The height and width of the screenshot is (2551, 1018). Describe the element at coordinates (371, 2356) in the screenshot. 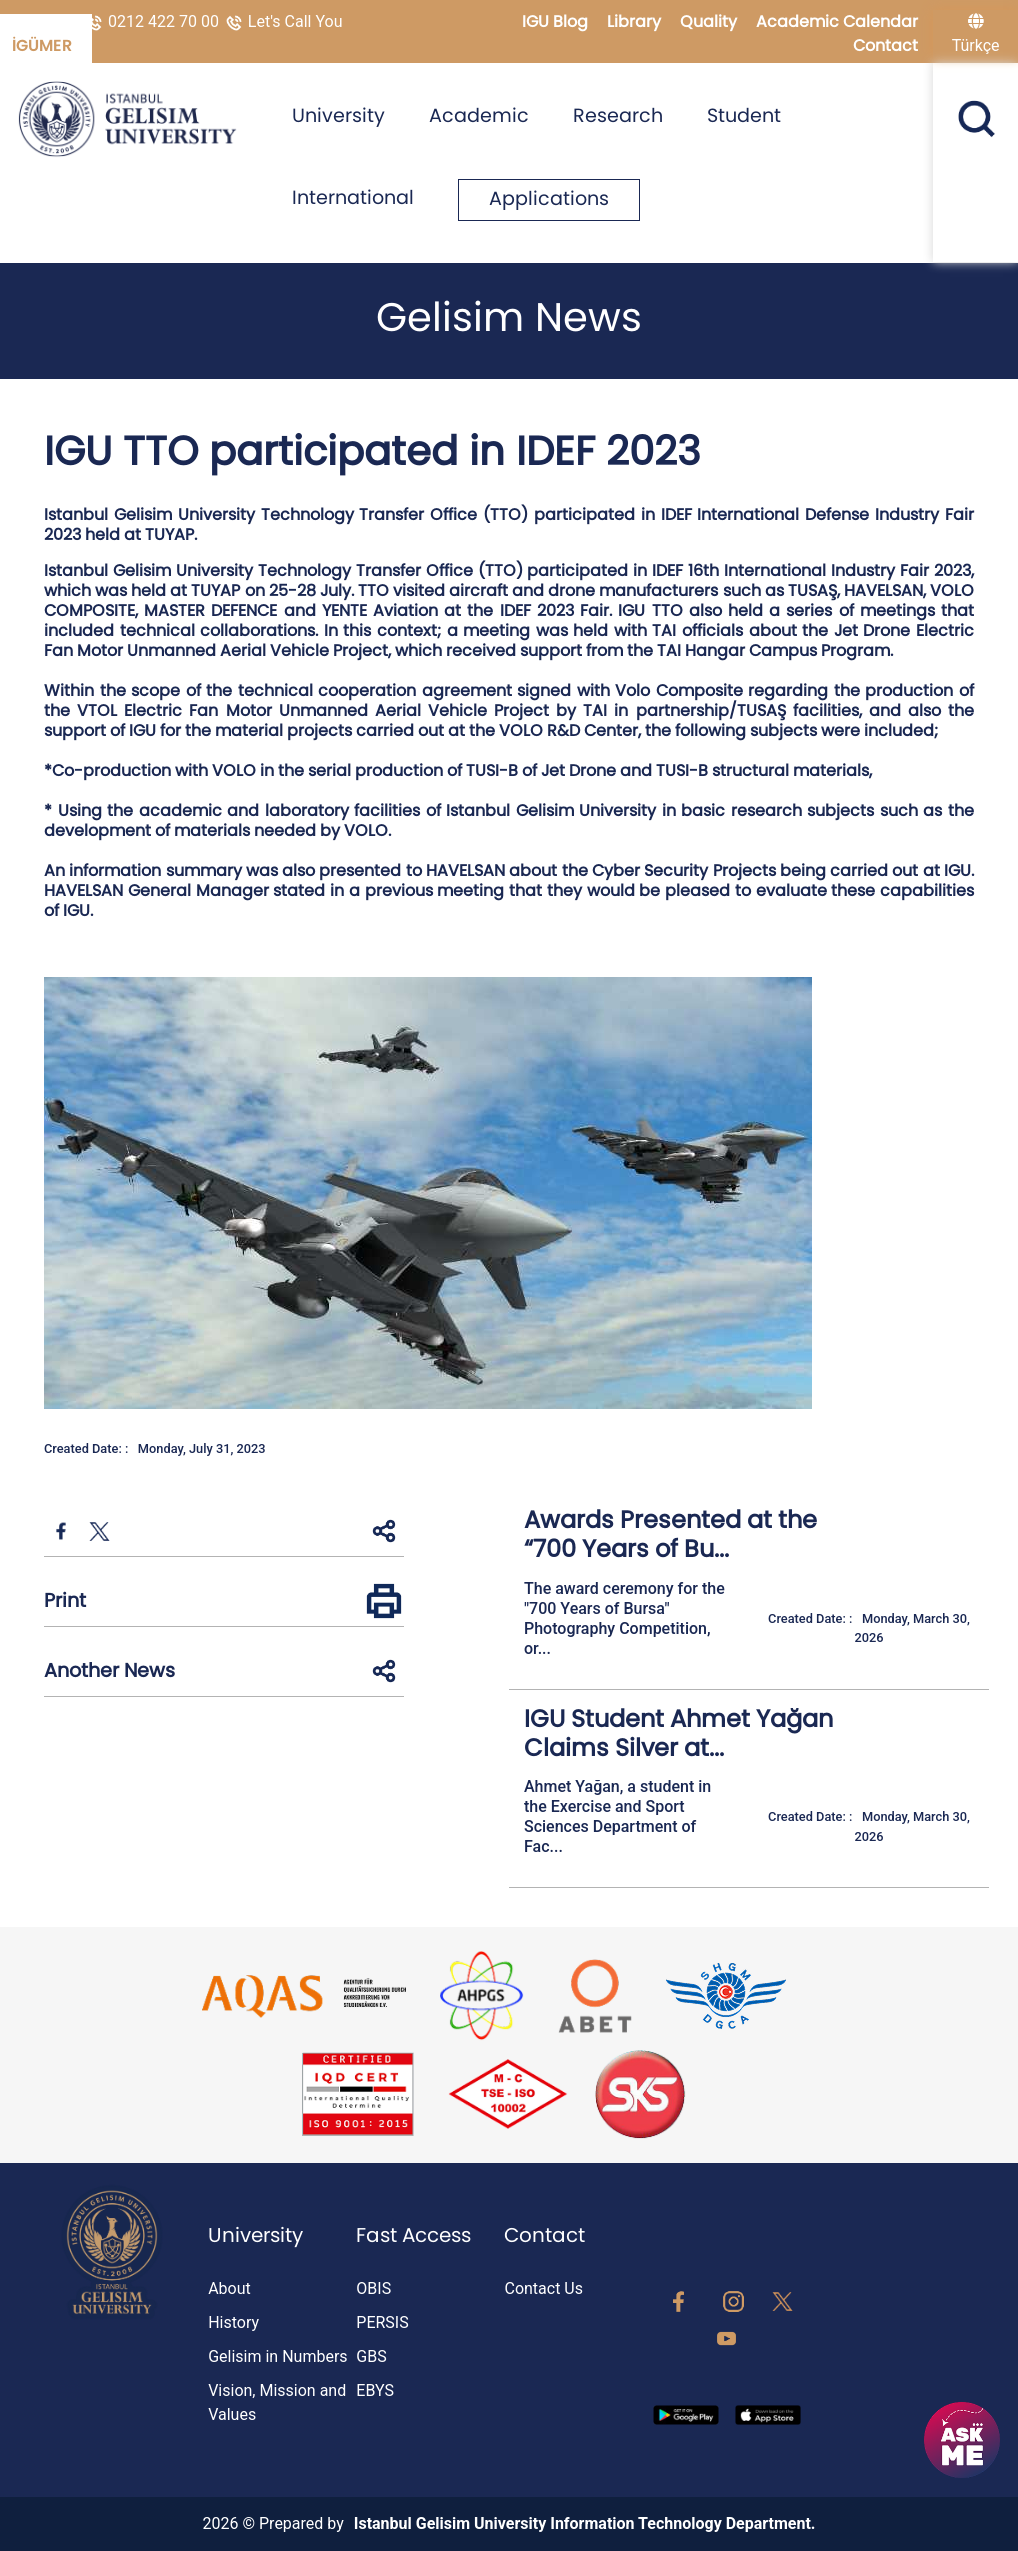

I see `GBS` at that location.